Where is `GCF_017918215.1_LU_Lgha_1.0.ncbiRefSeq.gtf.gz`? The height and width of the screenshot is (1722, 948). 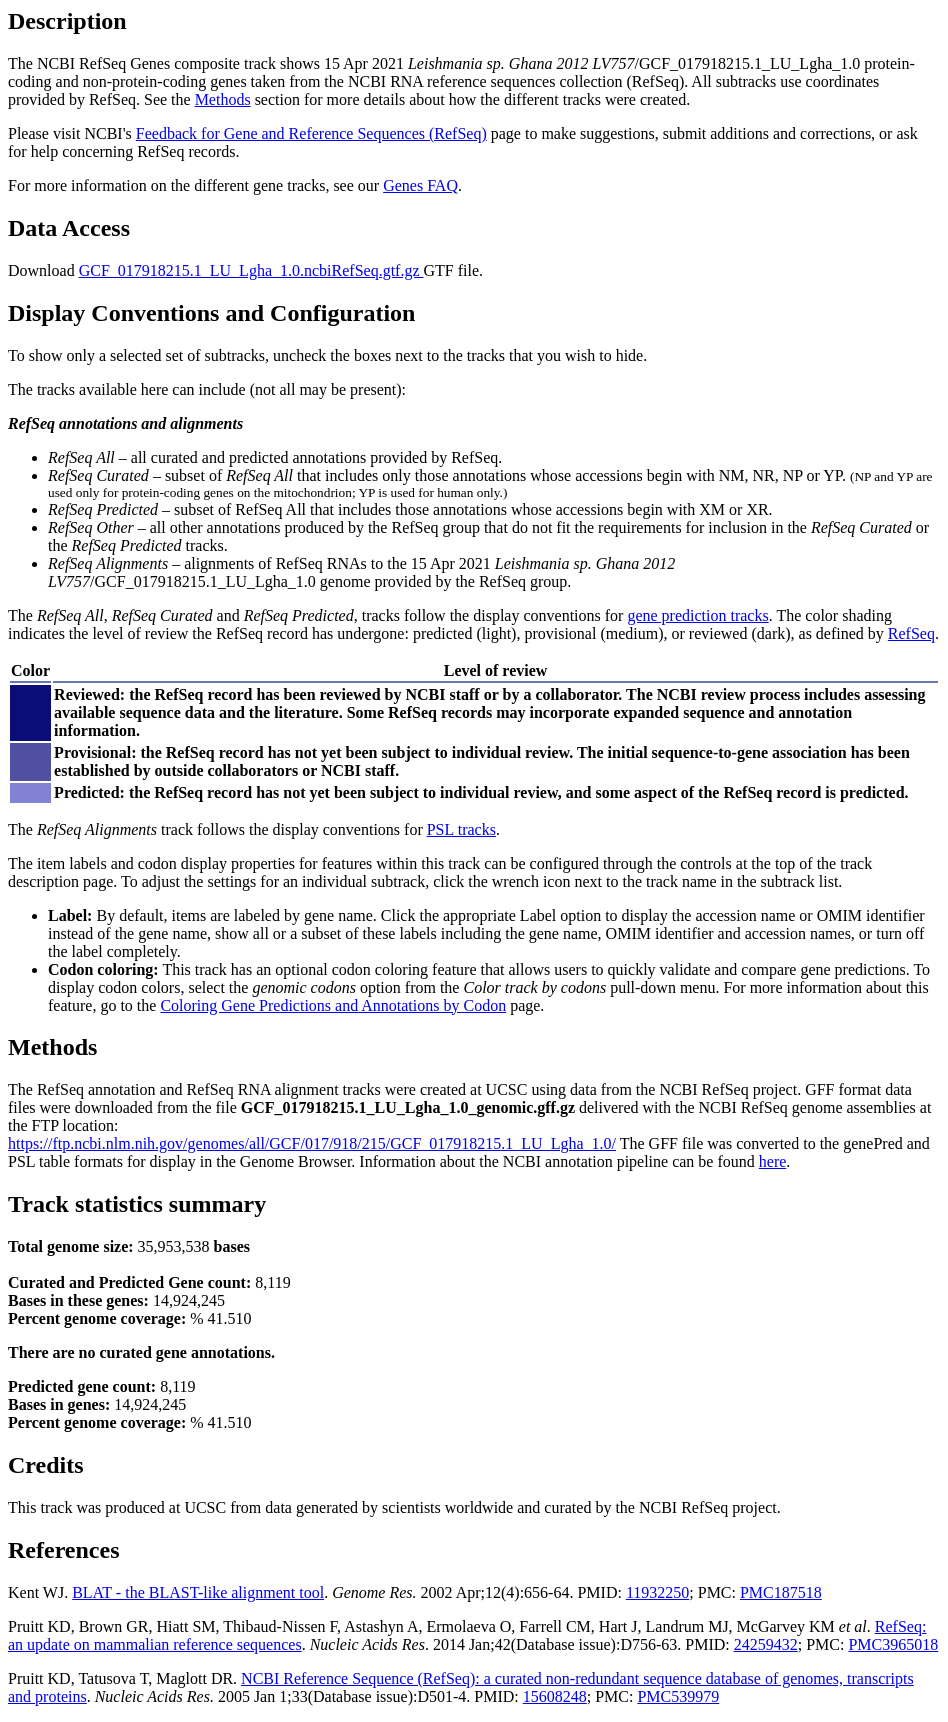
GCF_017918215.1_LU_Lgha_1.0.ncbiRefSeq.gtf.gz is located at coordinates (251, 270).